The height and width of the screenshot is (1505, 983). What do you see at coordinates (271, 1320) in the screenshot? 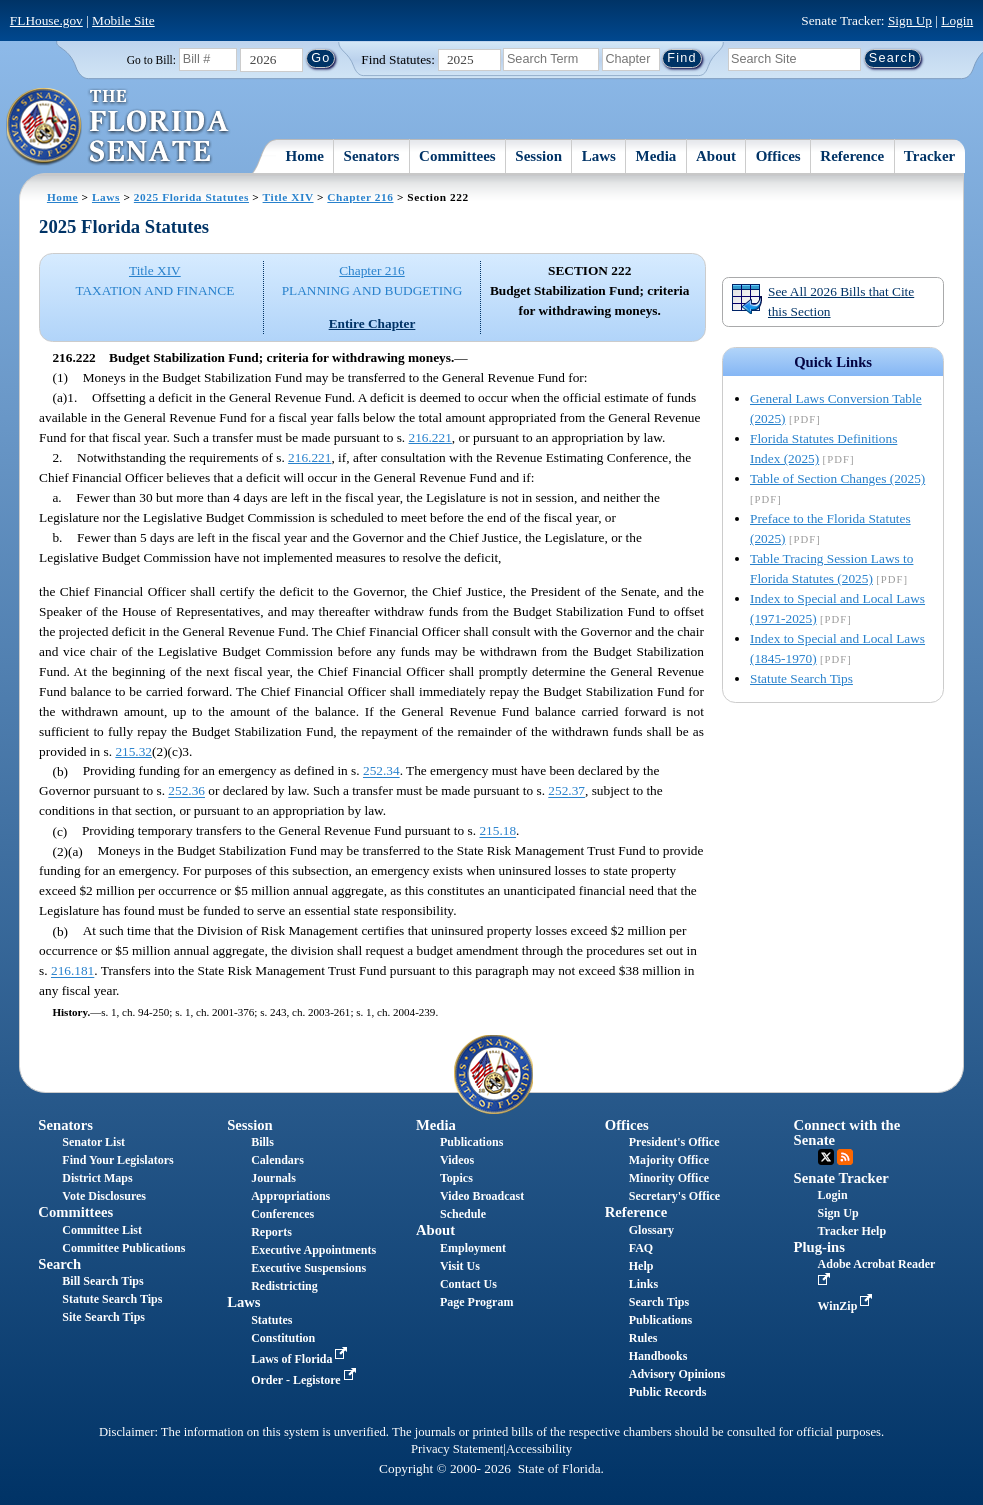
I see `Statutes` at bounding box center [271, 1320].